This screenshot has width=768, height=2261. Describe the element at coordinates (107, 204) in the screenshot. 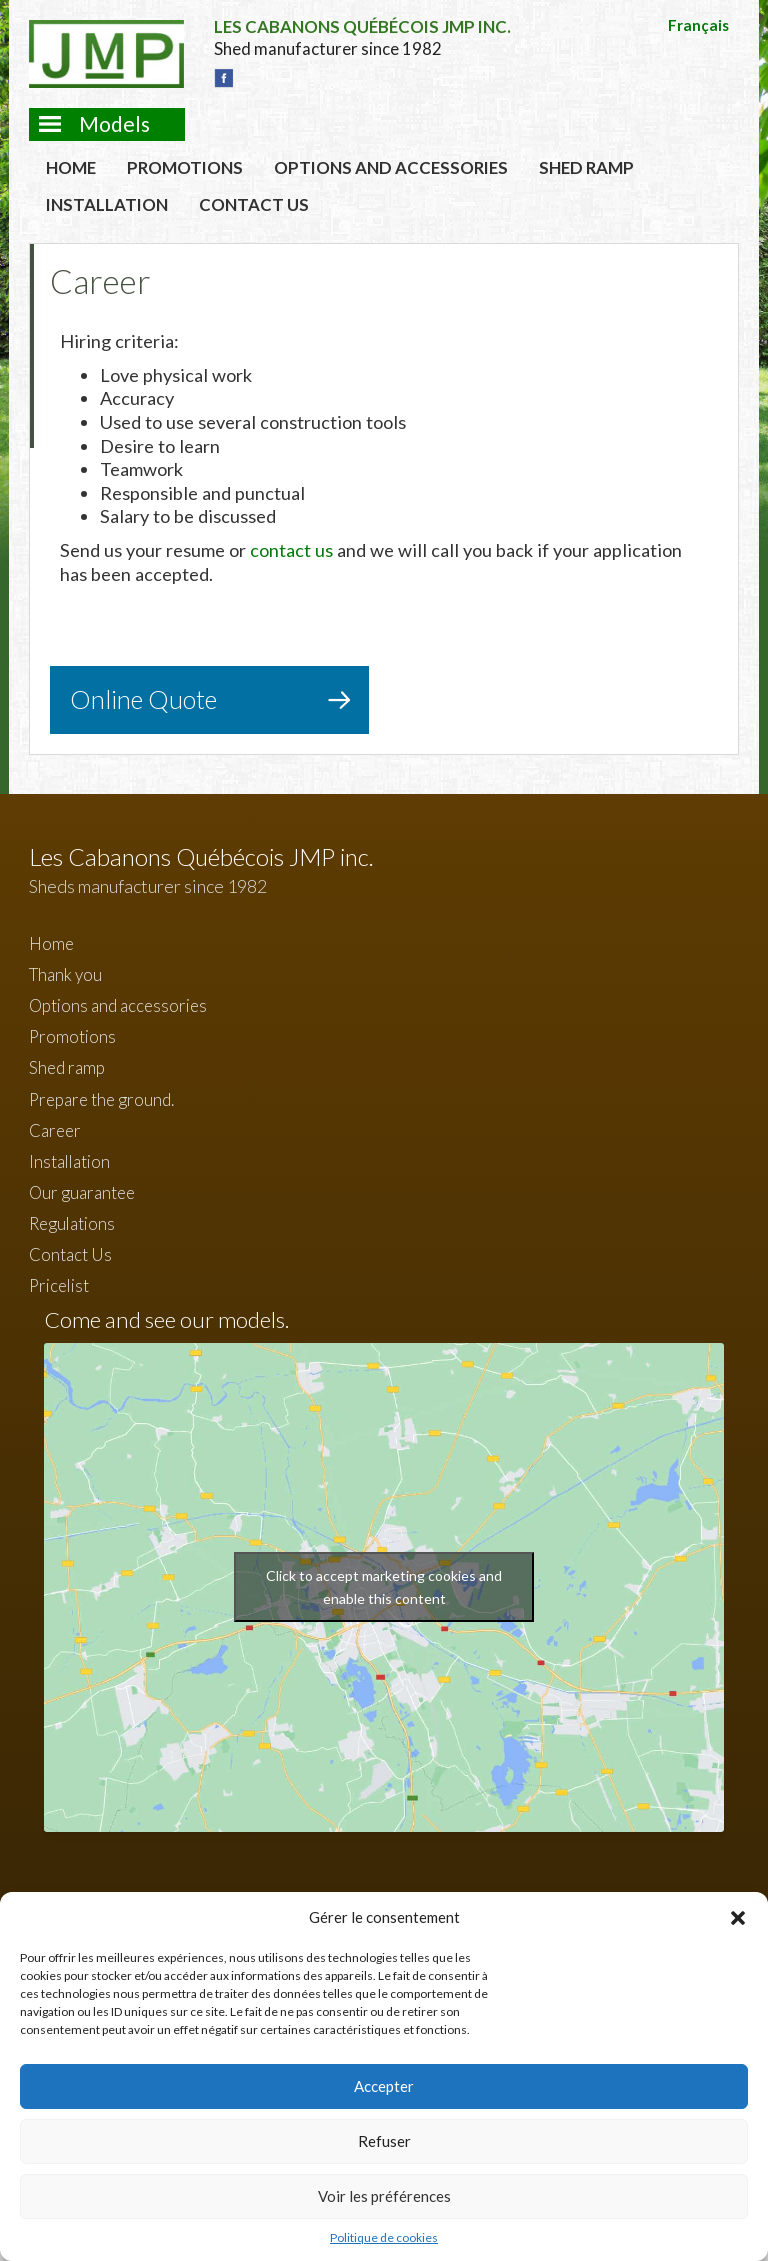

I see `Installation` at that location.